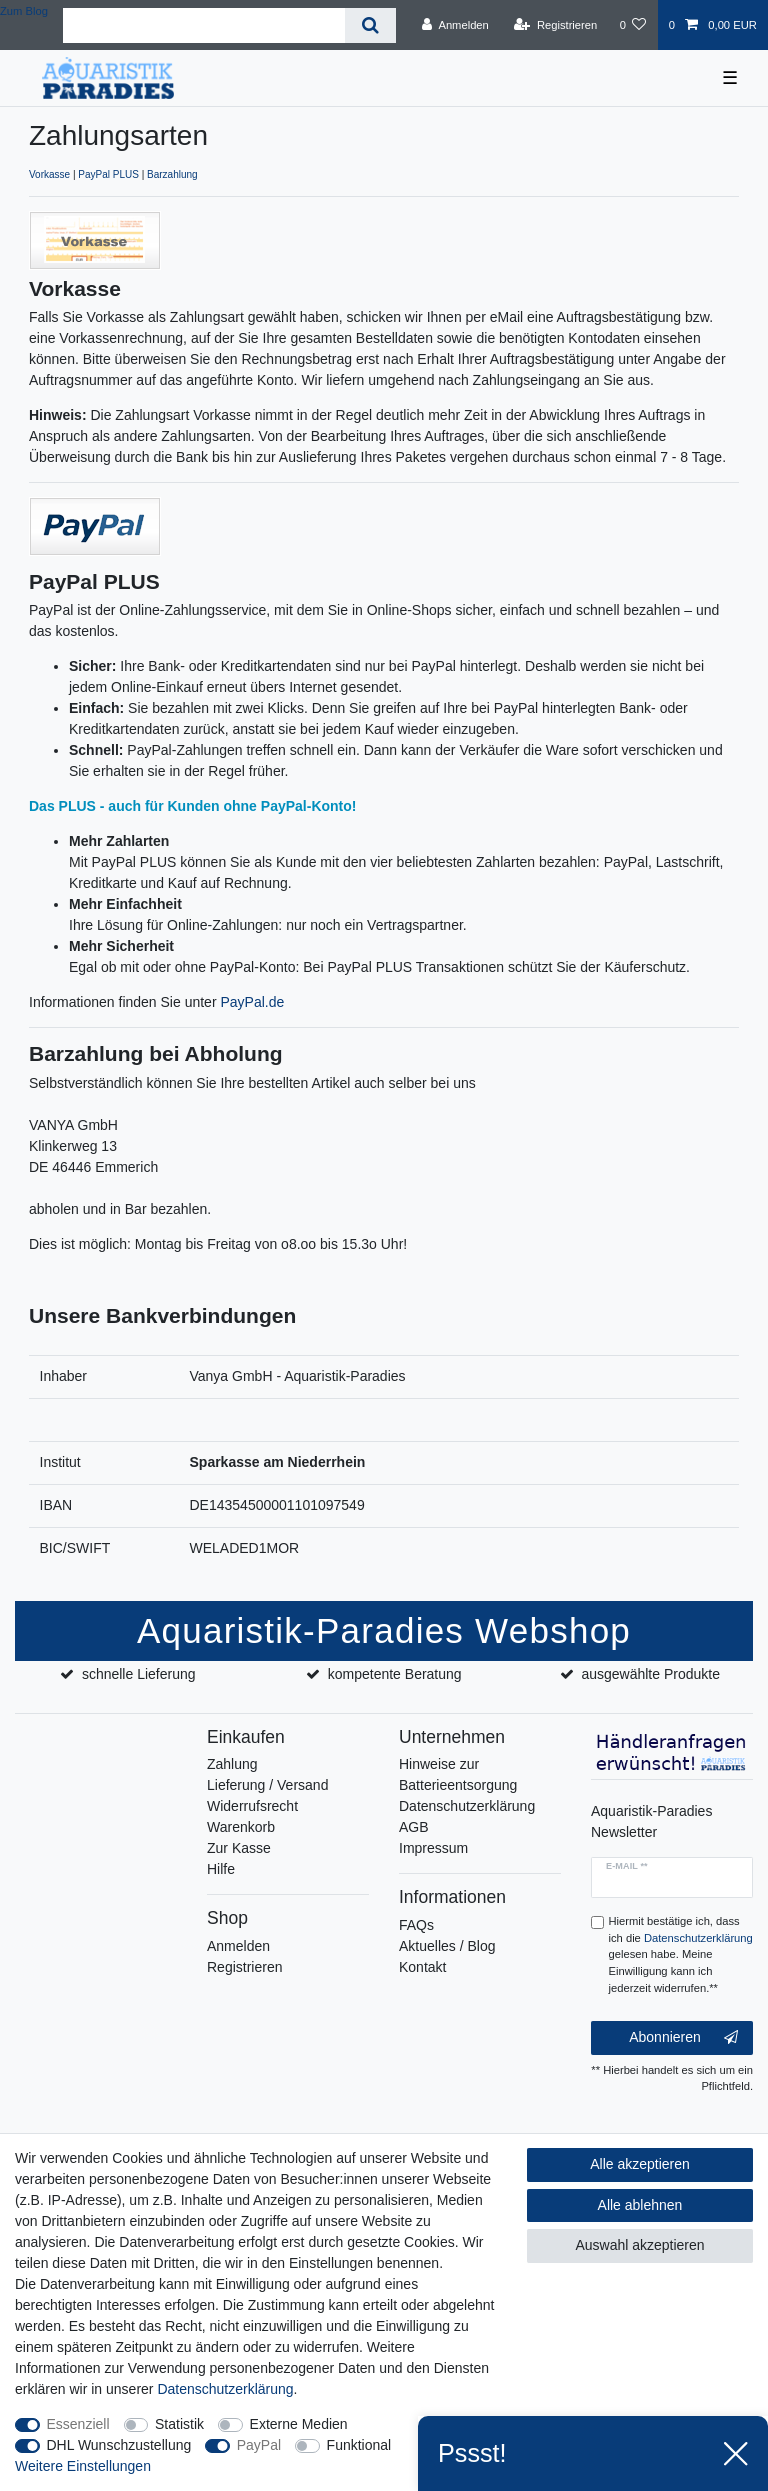 Image resolution: width=768 pixels, height=2491 pixels. Describe the element at coordinates (458, 1774) in the screenshot. I see `Hinweise zur Batterieentsorgung` at that location.